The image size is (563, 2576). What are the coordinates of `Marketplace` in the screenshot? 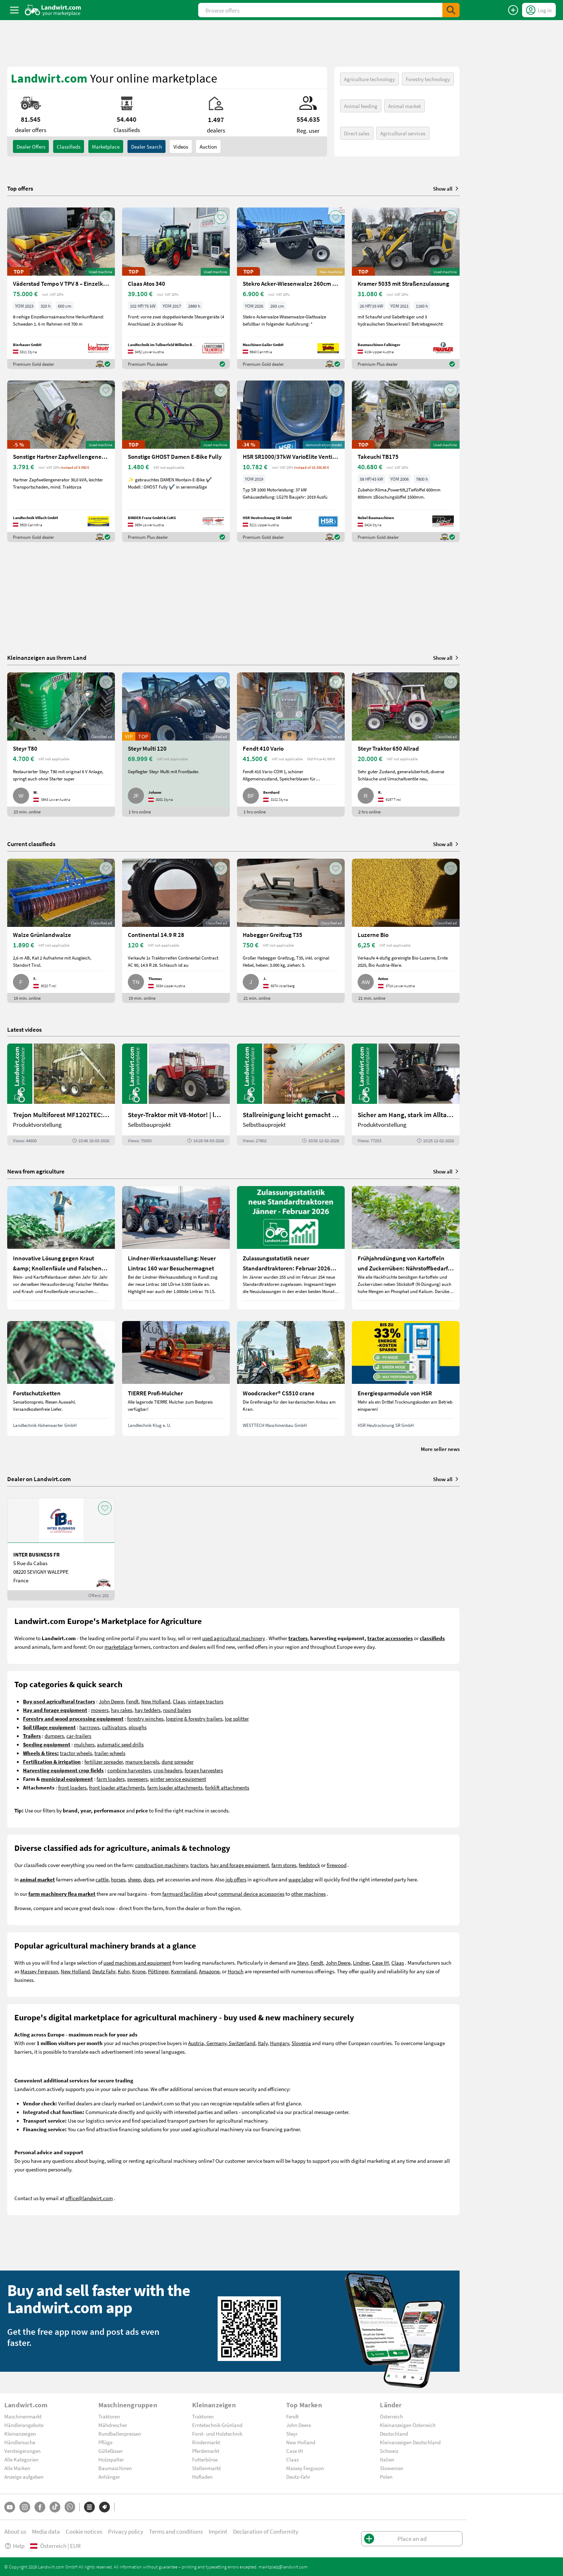 It's located at (106, 146).